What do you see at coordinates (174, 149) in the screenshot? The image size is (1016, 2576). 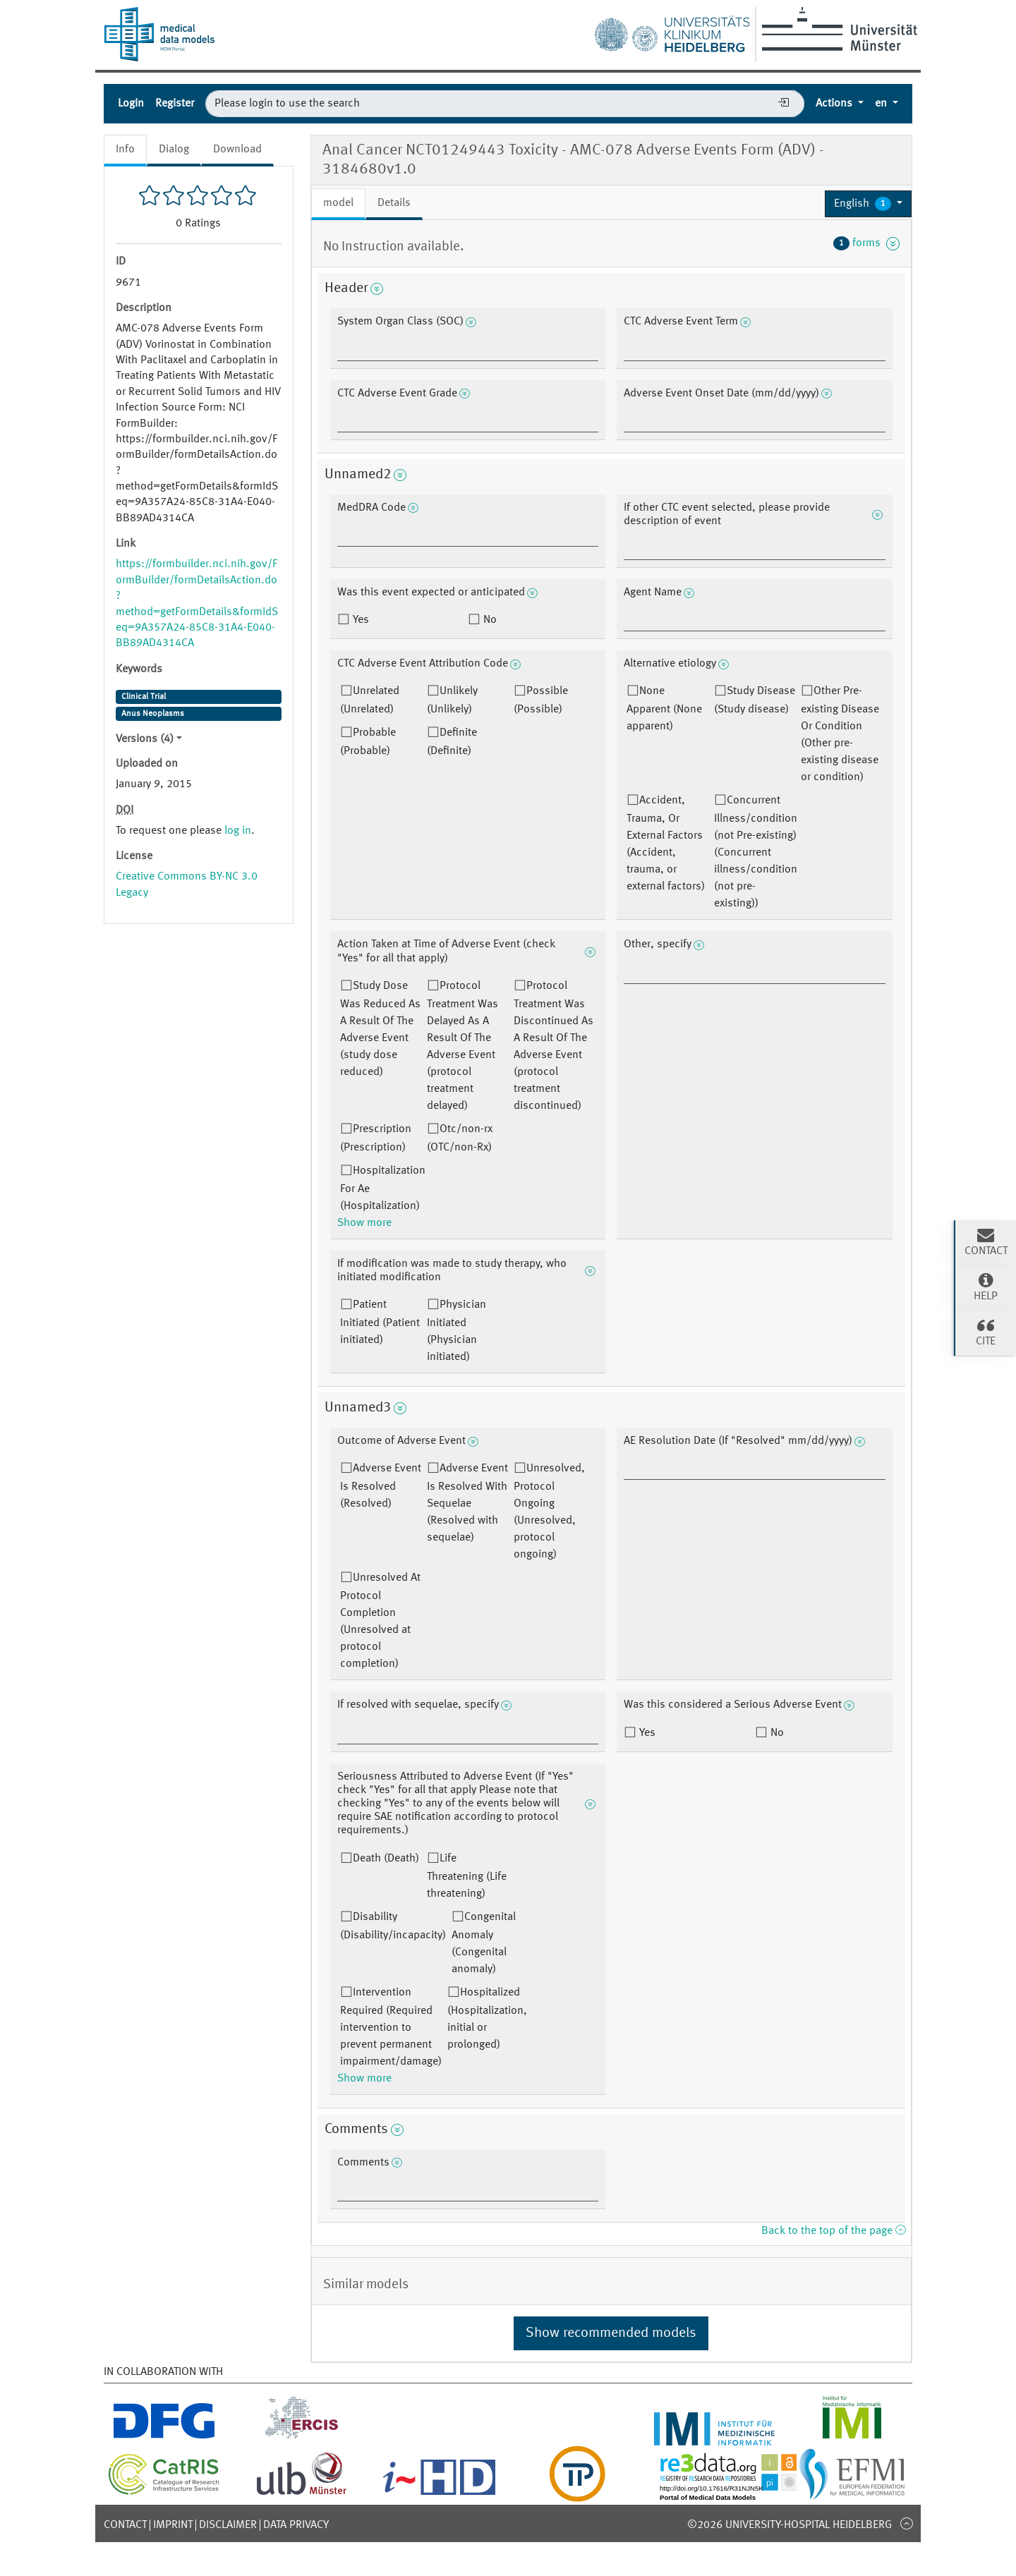 I see `Dialog` at bounding box center [174, 149].